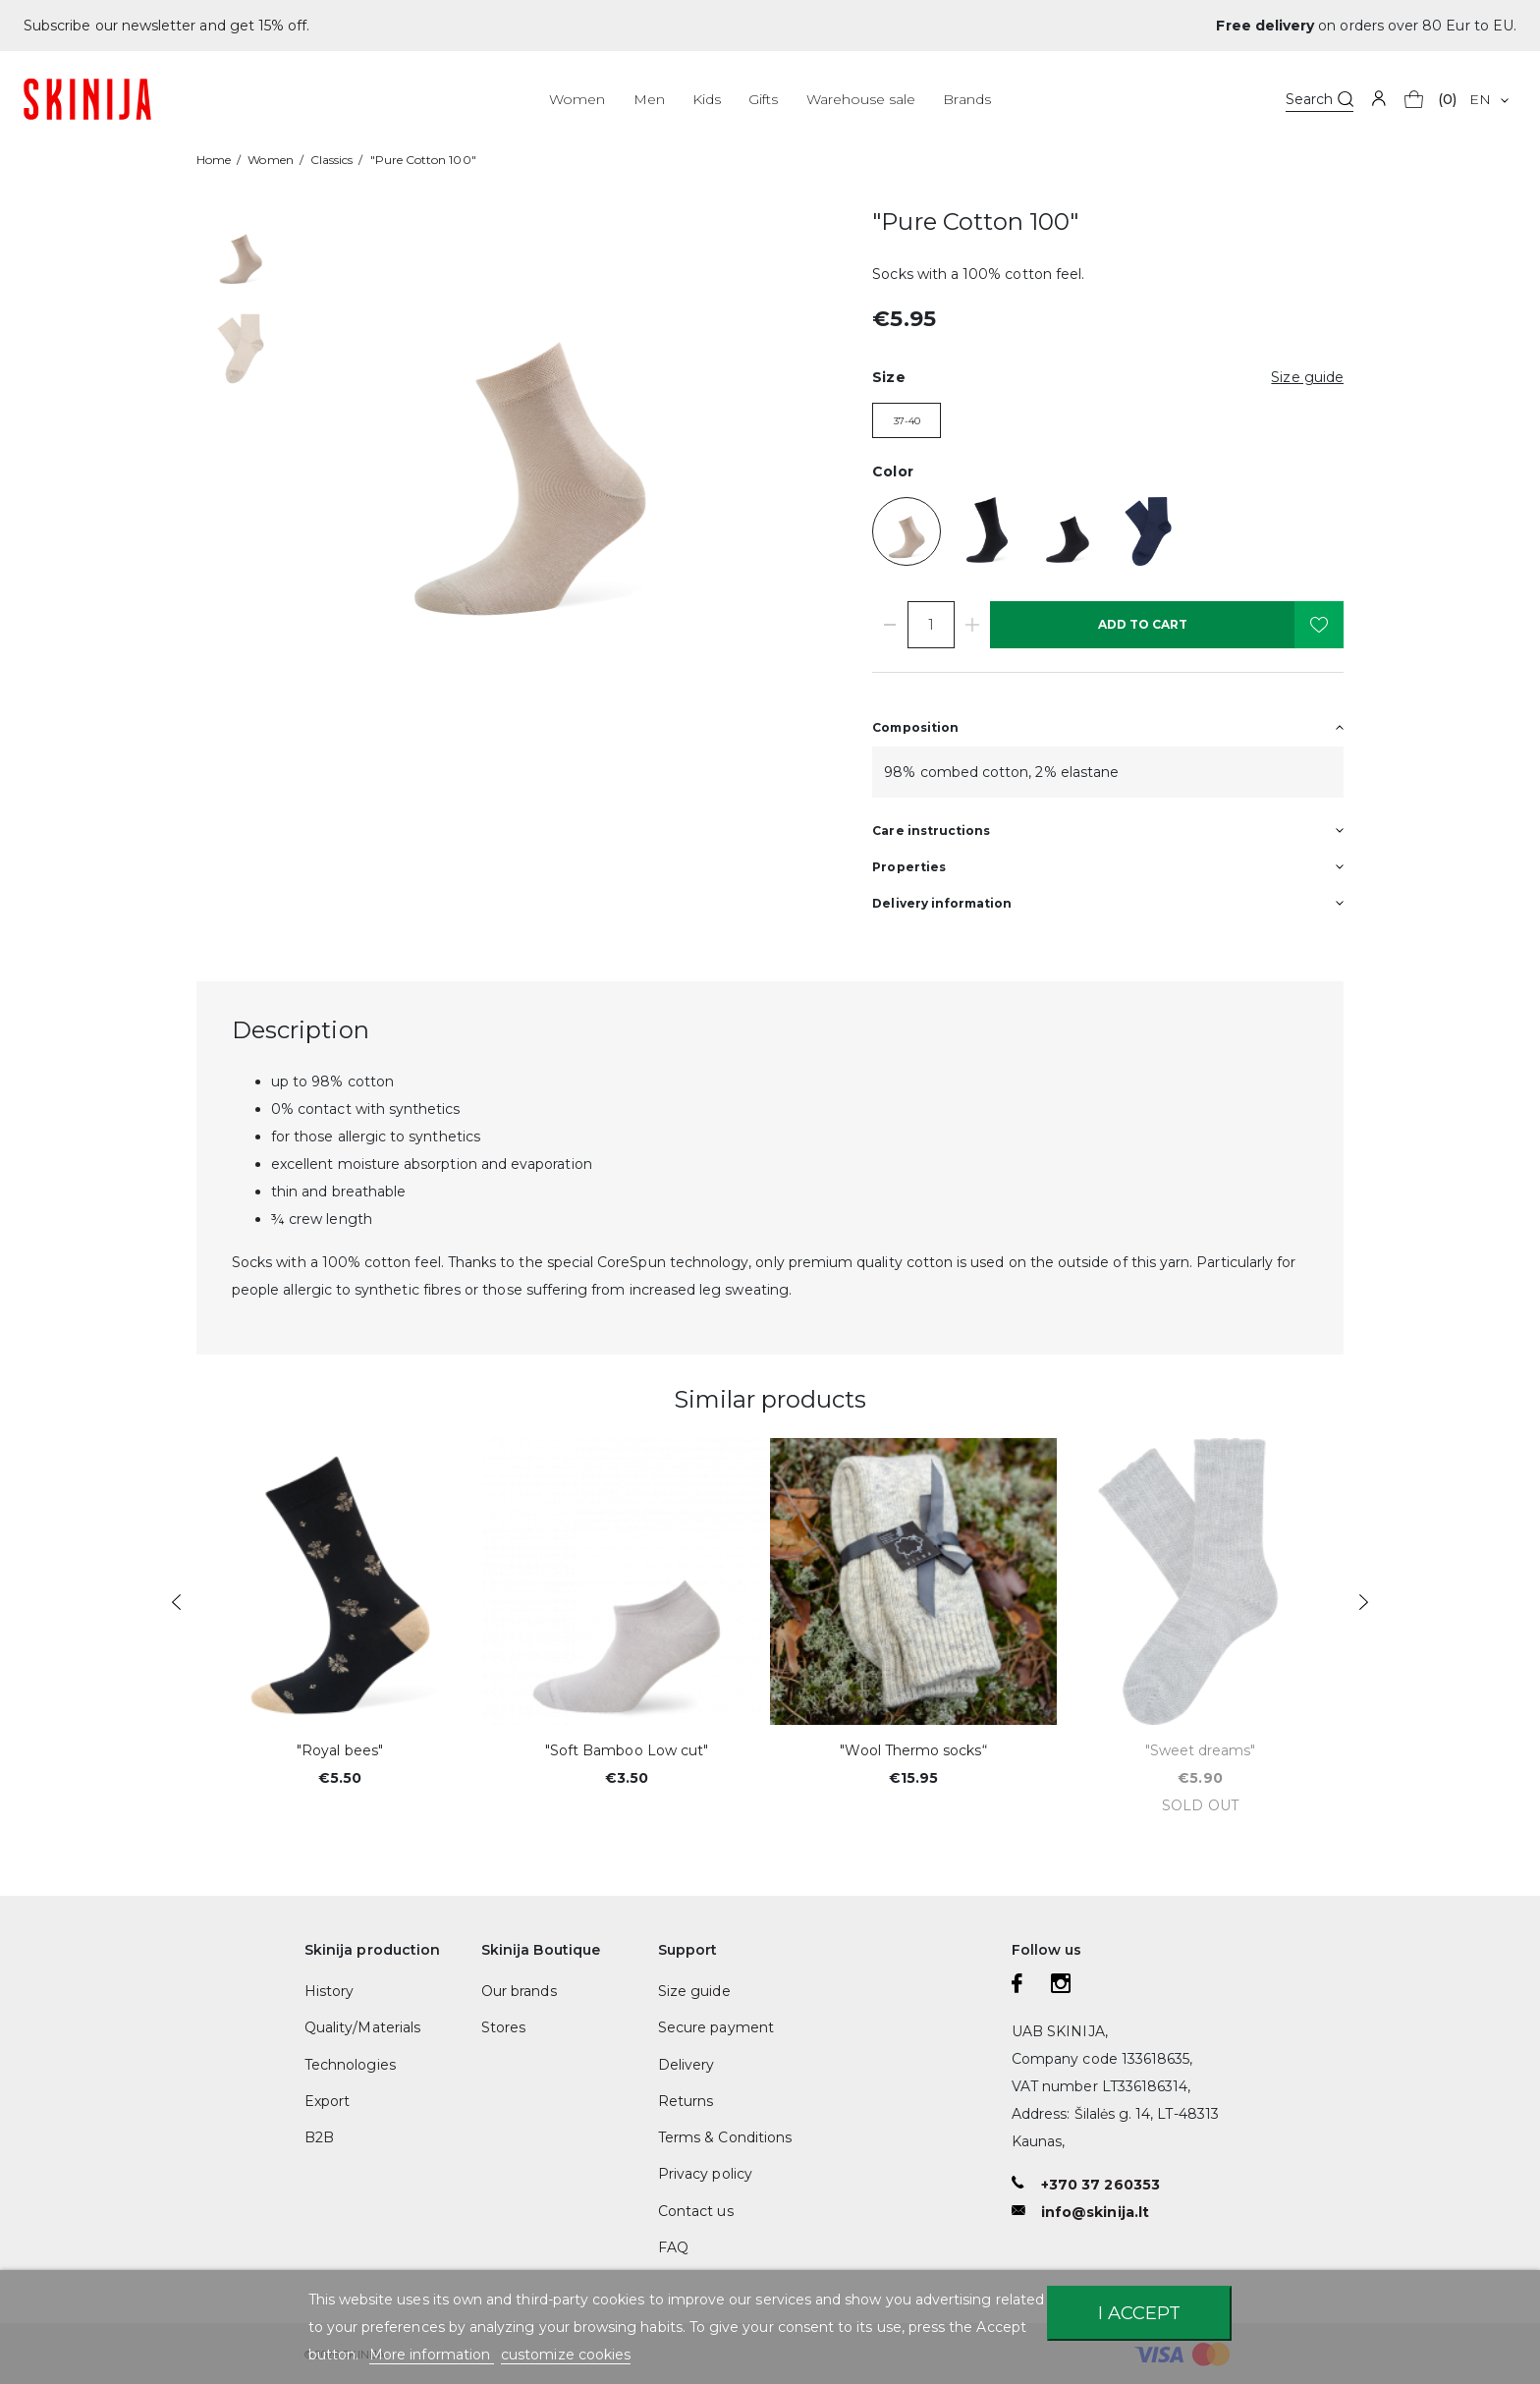 The image size is (1540, 2384). I want to click on I accept, so click(1139, 2312).